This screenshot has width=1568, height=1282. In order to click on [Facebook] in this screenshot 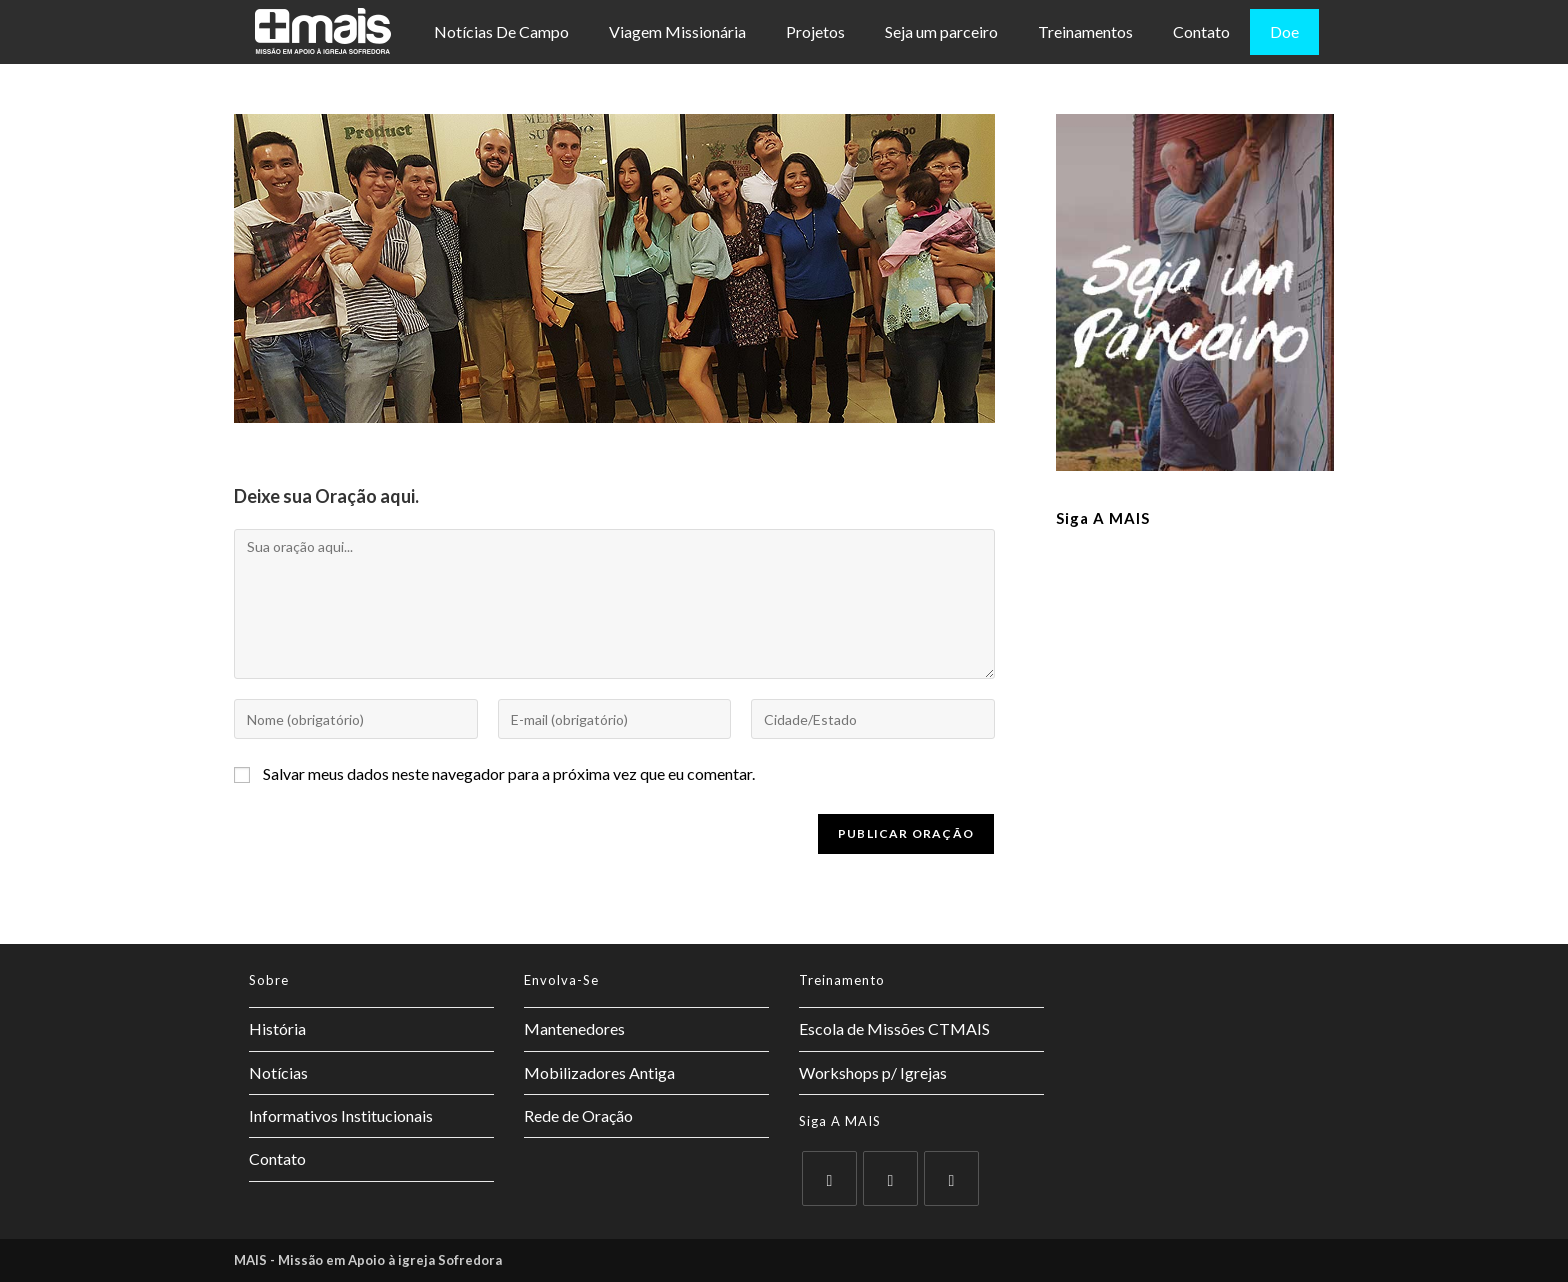, I will do `click(890, 1178)`.